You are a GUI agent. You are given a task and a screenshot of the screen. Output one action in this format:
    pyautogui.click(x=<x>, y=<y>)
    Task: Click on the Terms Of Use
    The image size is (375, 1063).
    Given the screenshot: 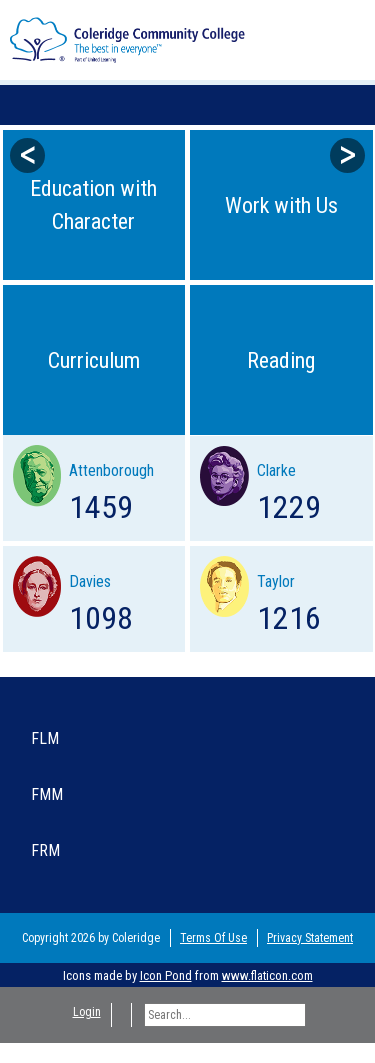 What is the action you would take?
    pyautogui.click(x=213, y=938)
    